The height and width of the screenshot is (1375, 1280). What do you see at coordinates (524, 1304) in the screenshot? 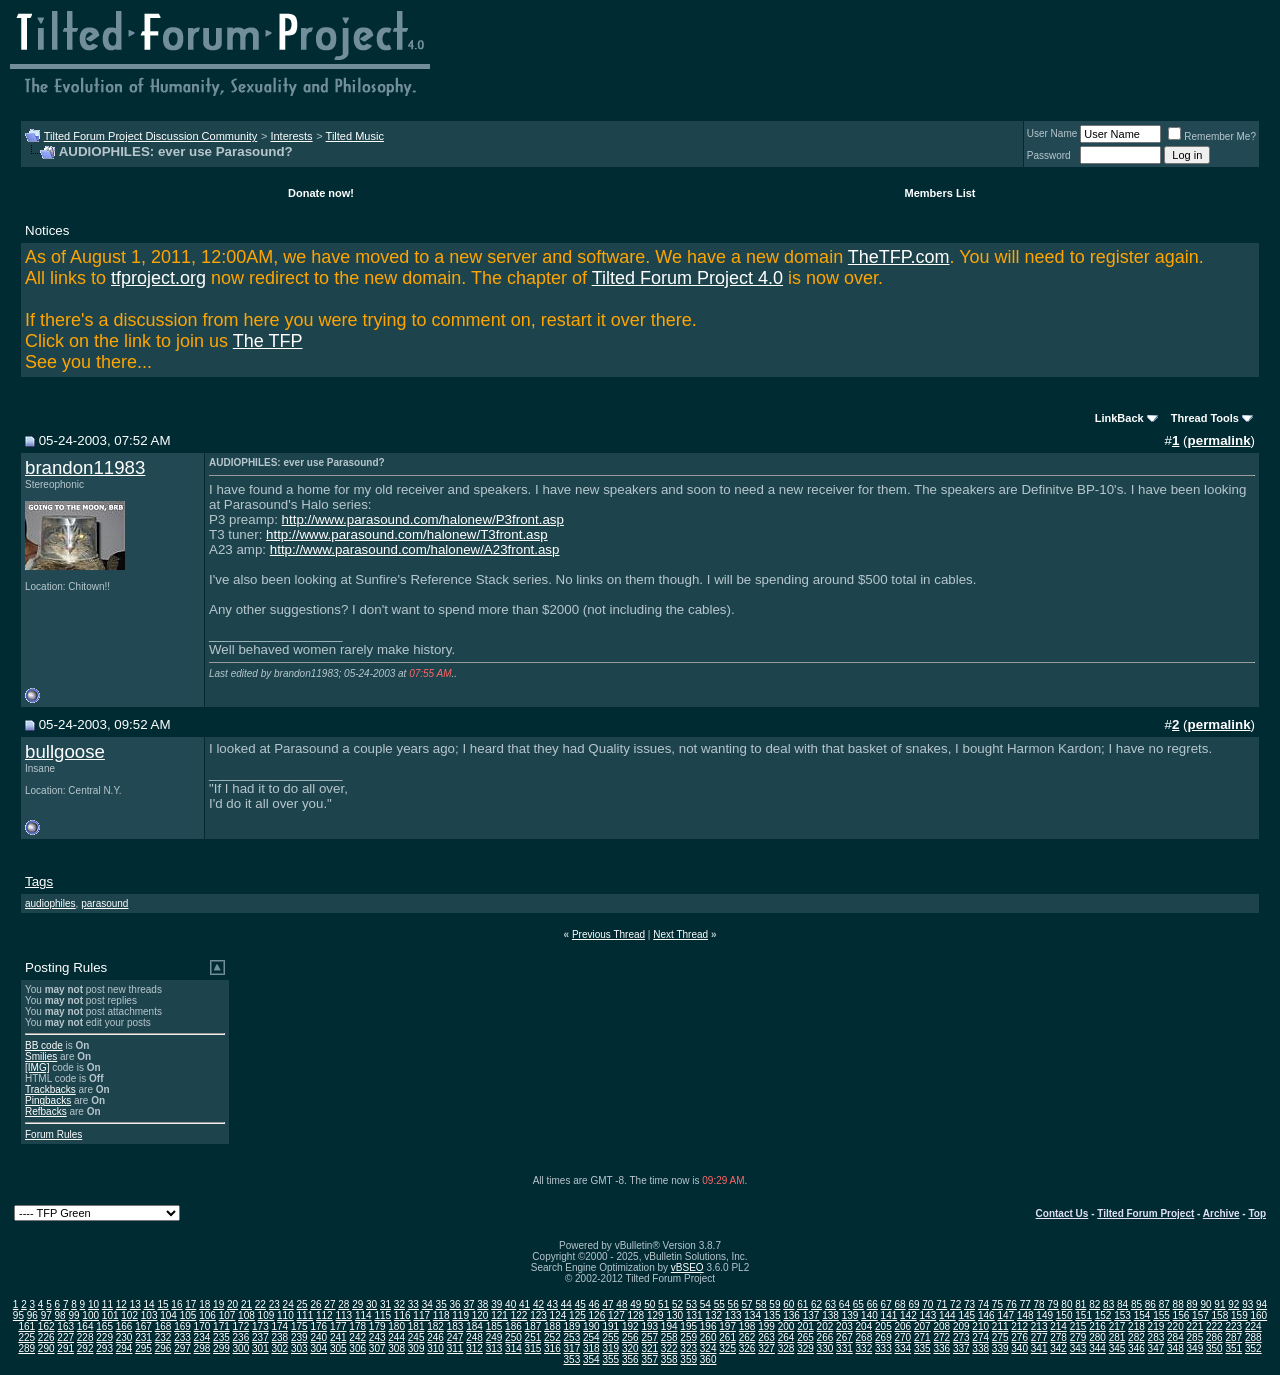
I see `41` at bounding box center [524, 1304].